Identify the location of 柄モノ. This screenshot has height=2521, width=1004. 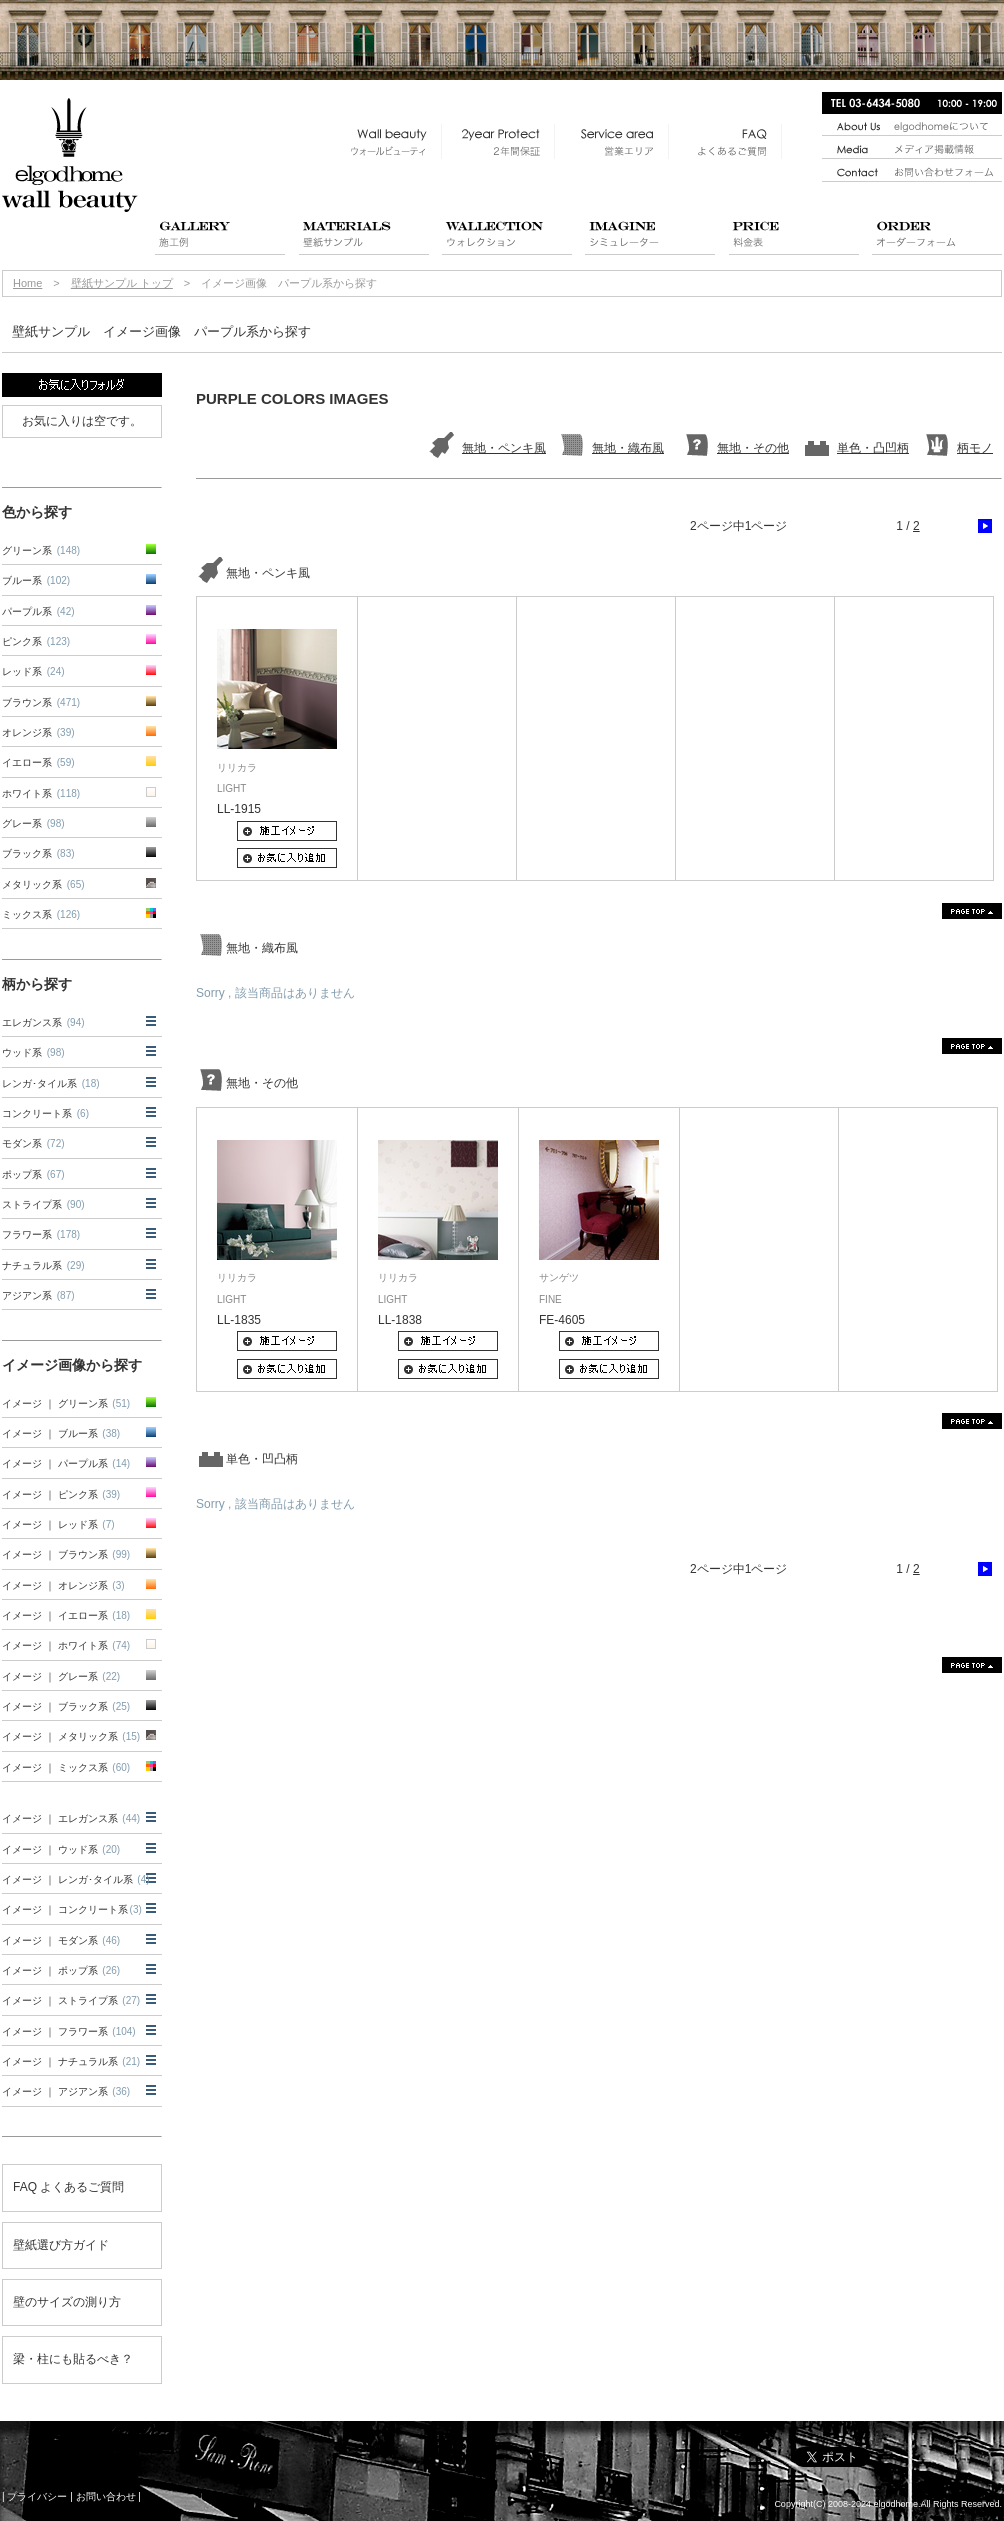
(975, 448).